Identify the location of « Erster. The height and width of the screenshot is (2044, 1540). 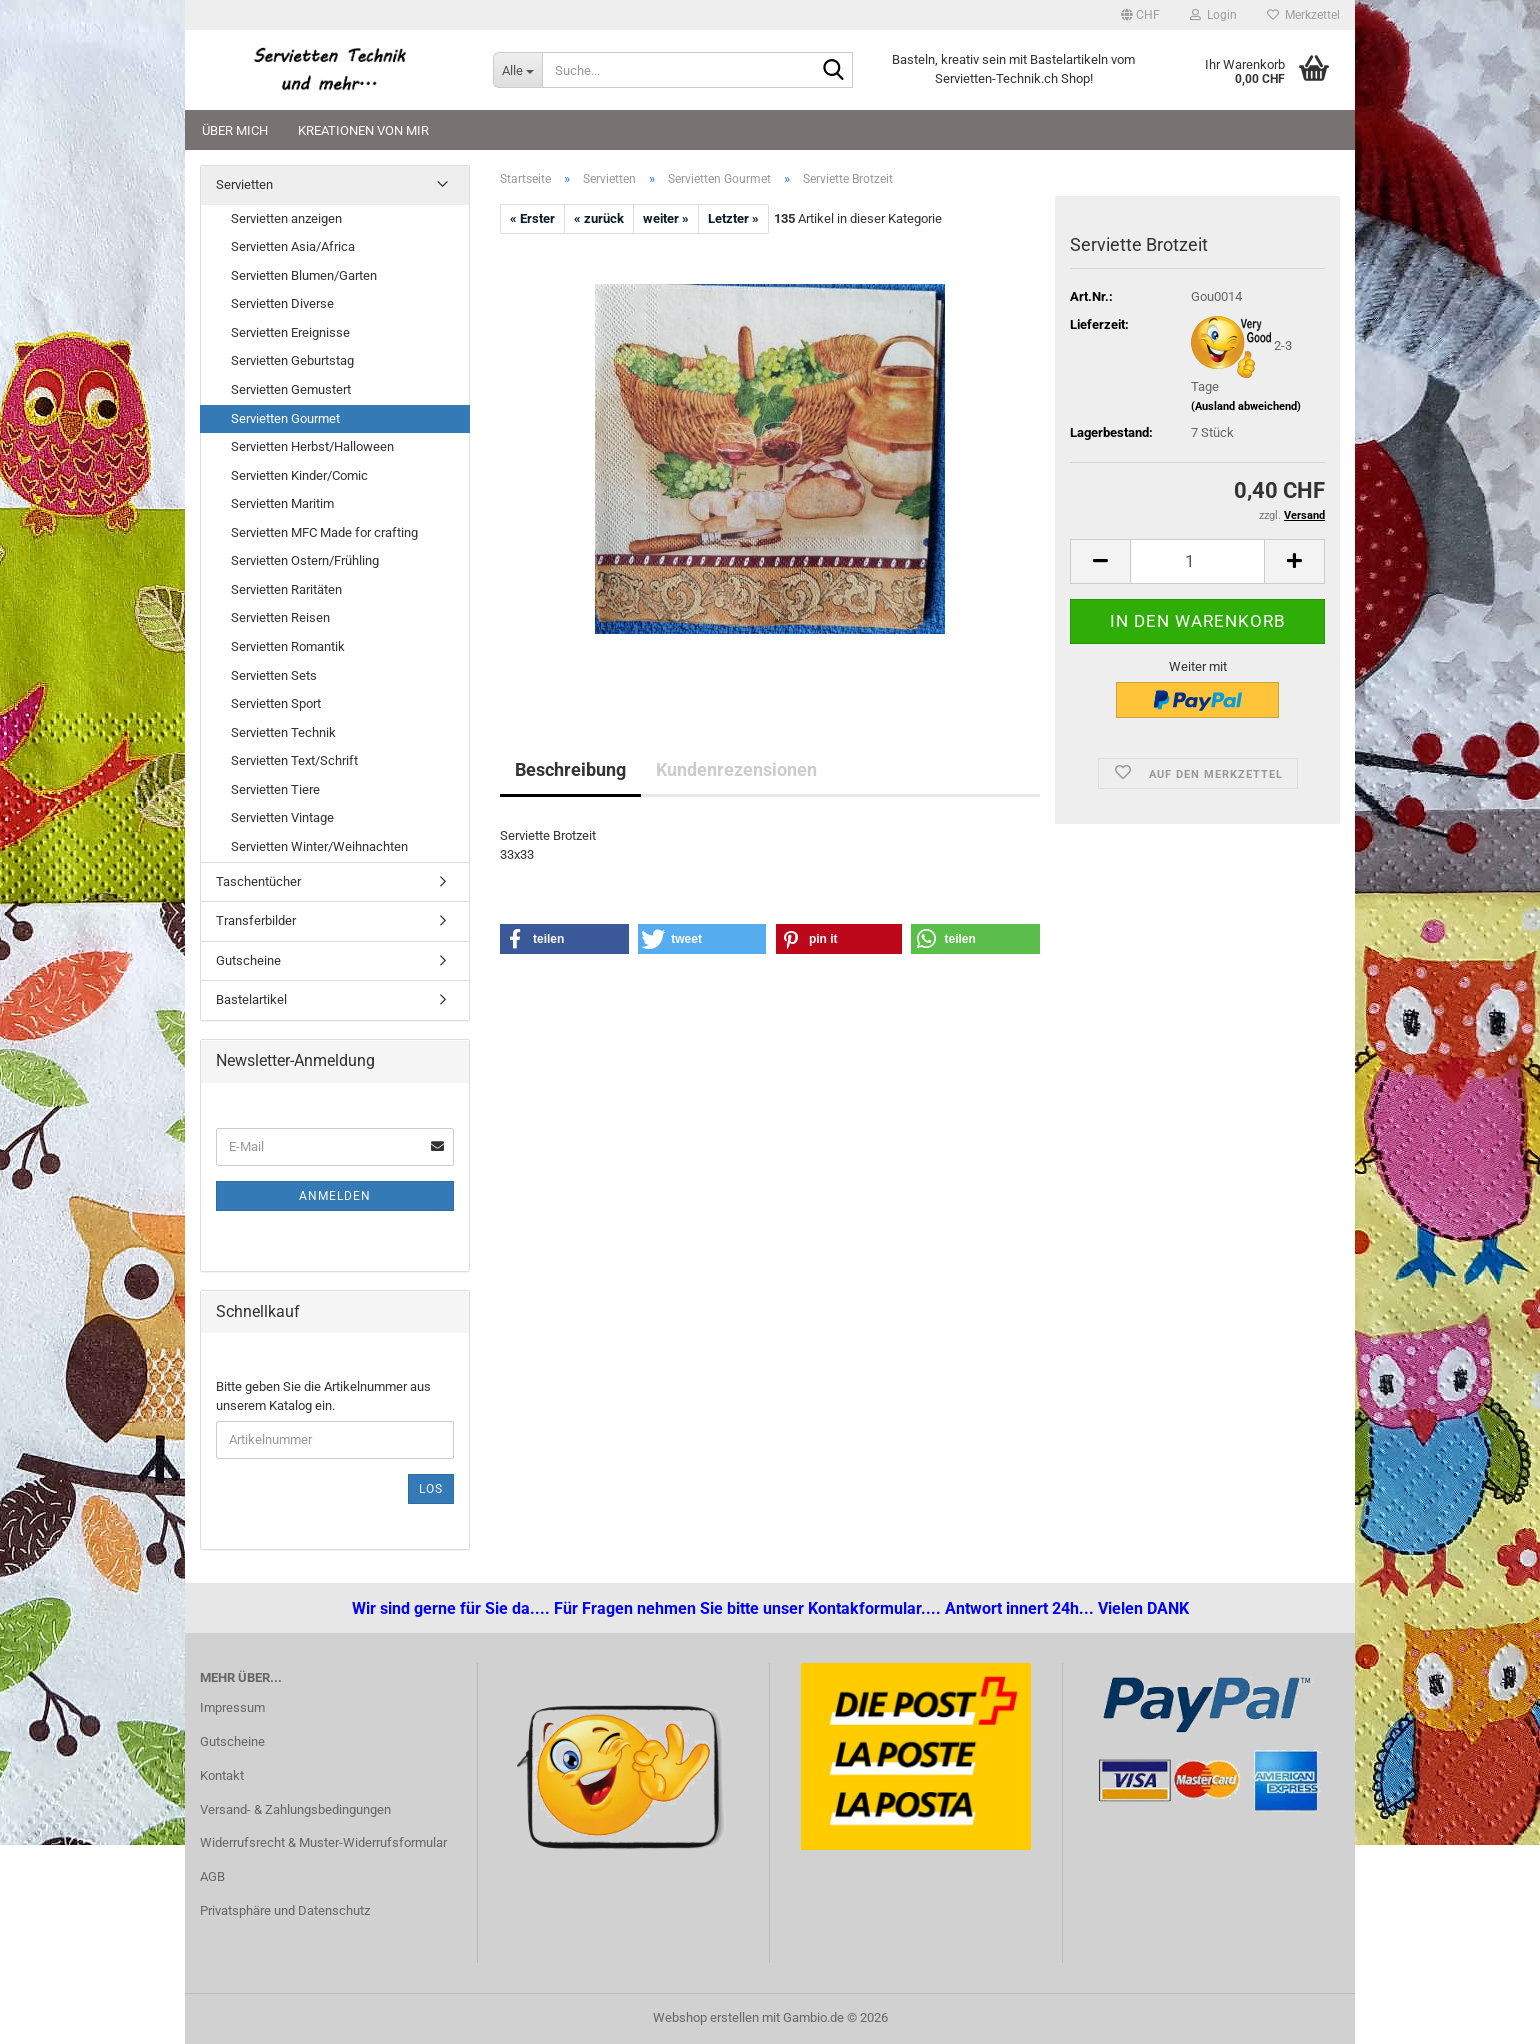
(532, 218).